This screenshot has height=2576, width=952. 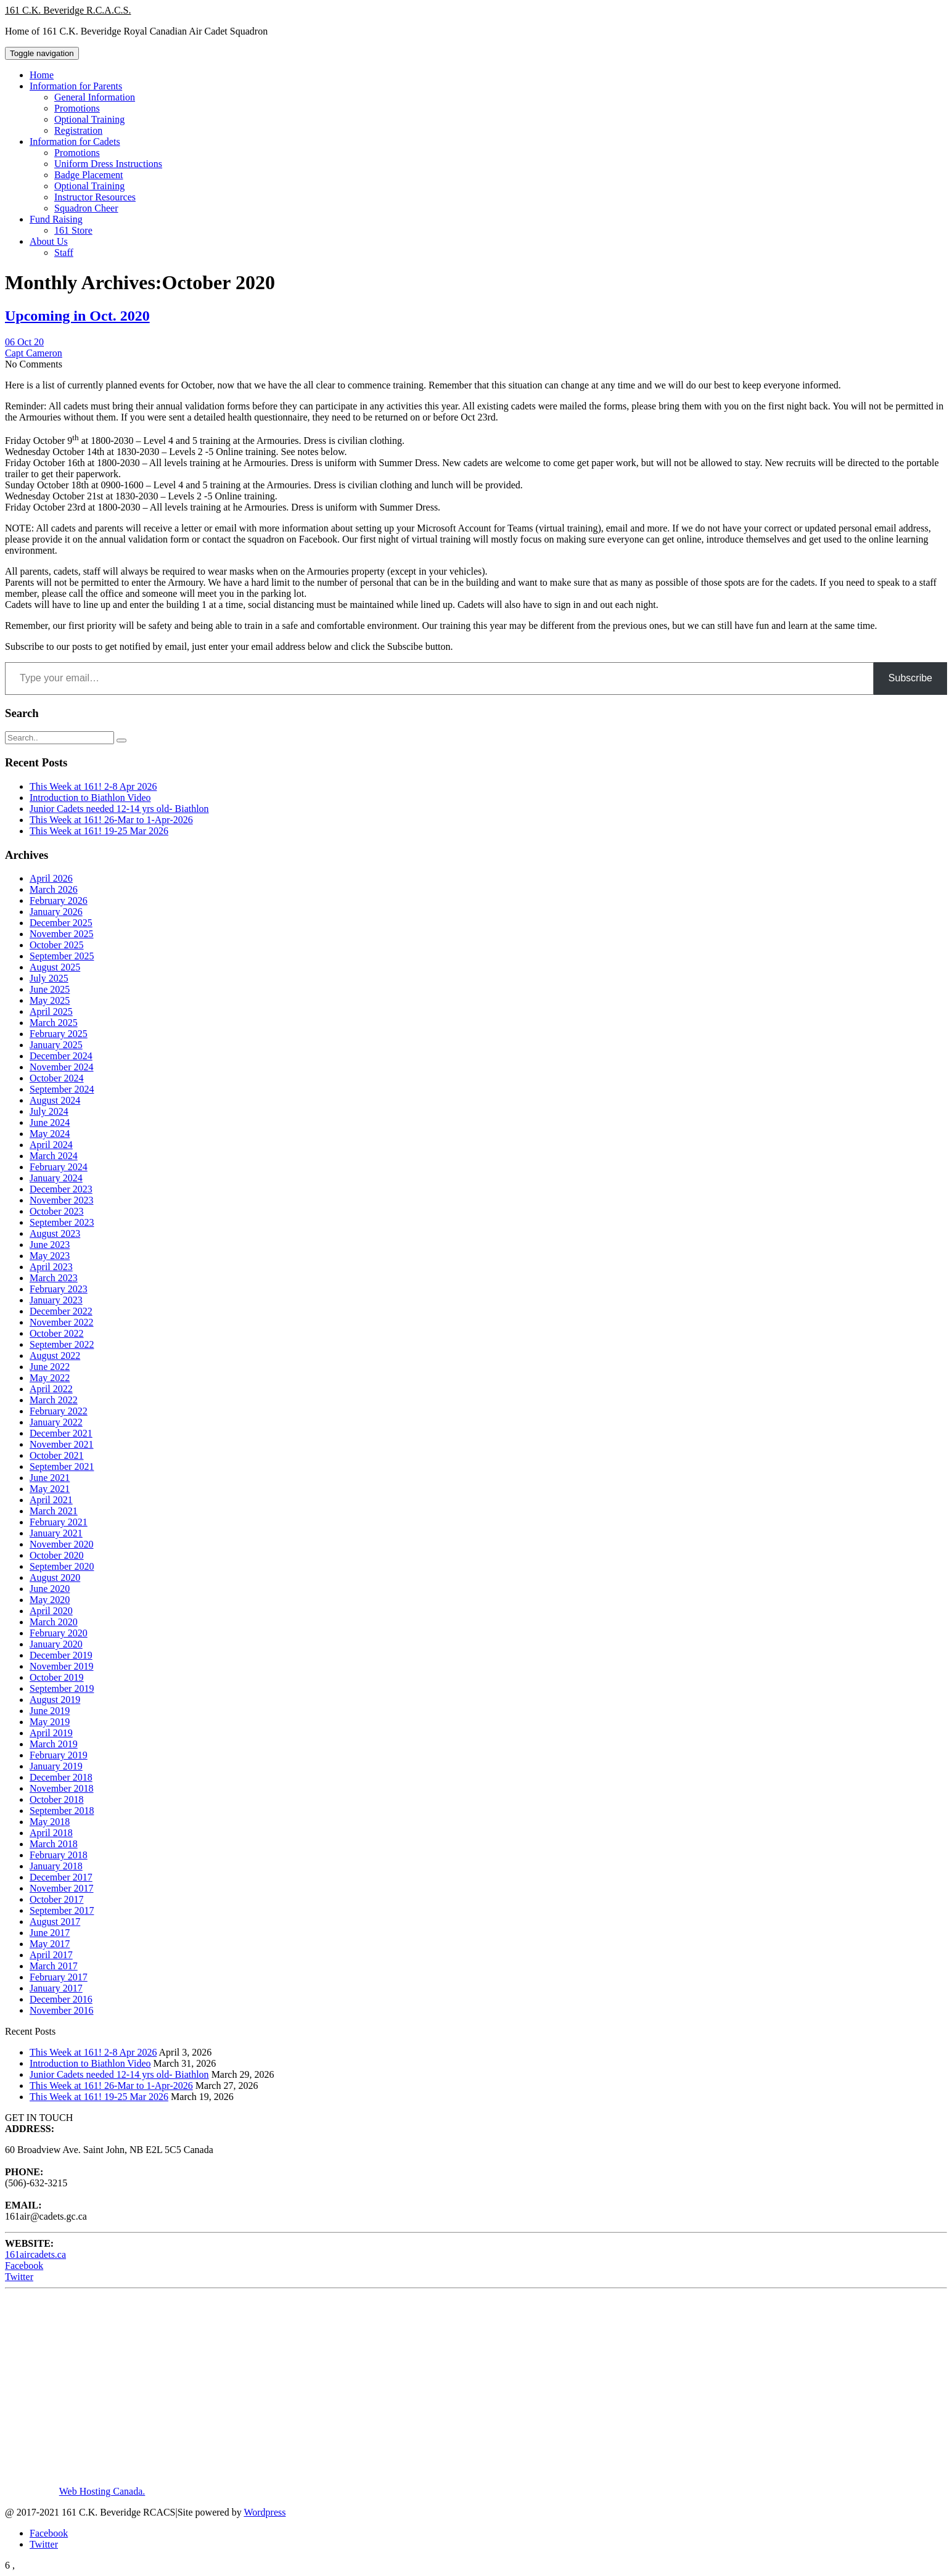 I want to click on August 2022, so click(x=55, y=1355).